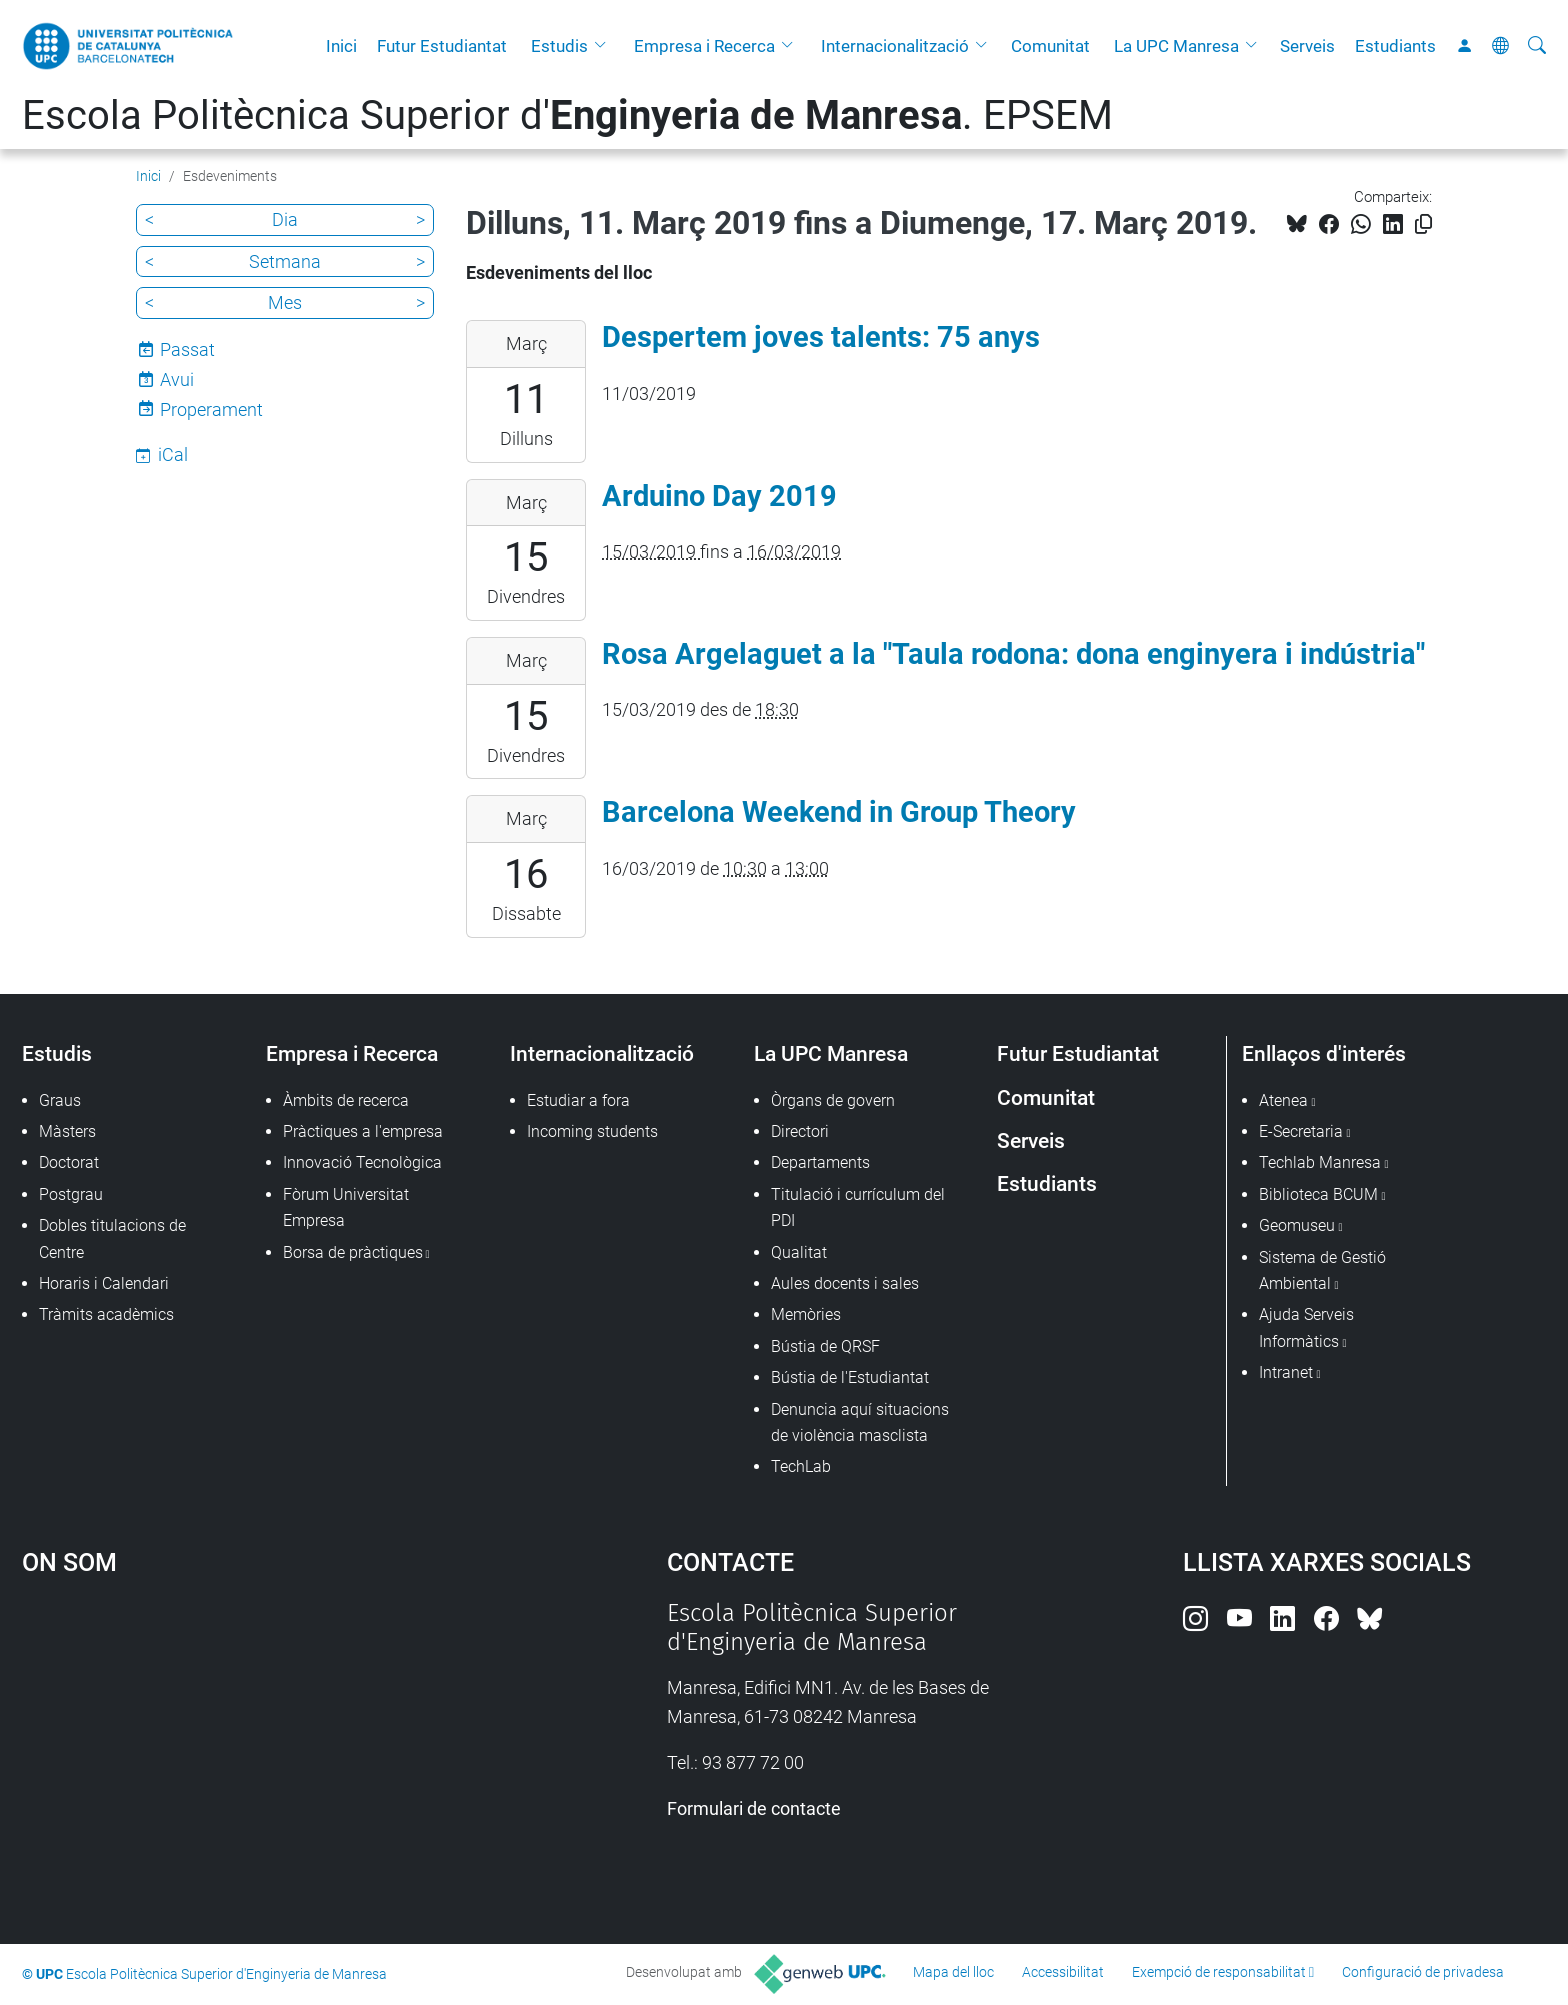 This screenshot has width=1568, height=2005. Describe the element at coordinates (1301, 1131) in the screenshot. I see `E-Secretaria` at that location.